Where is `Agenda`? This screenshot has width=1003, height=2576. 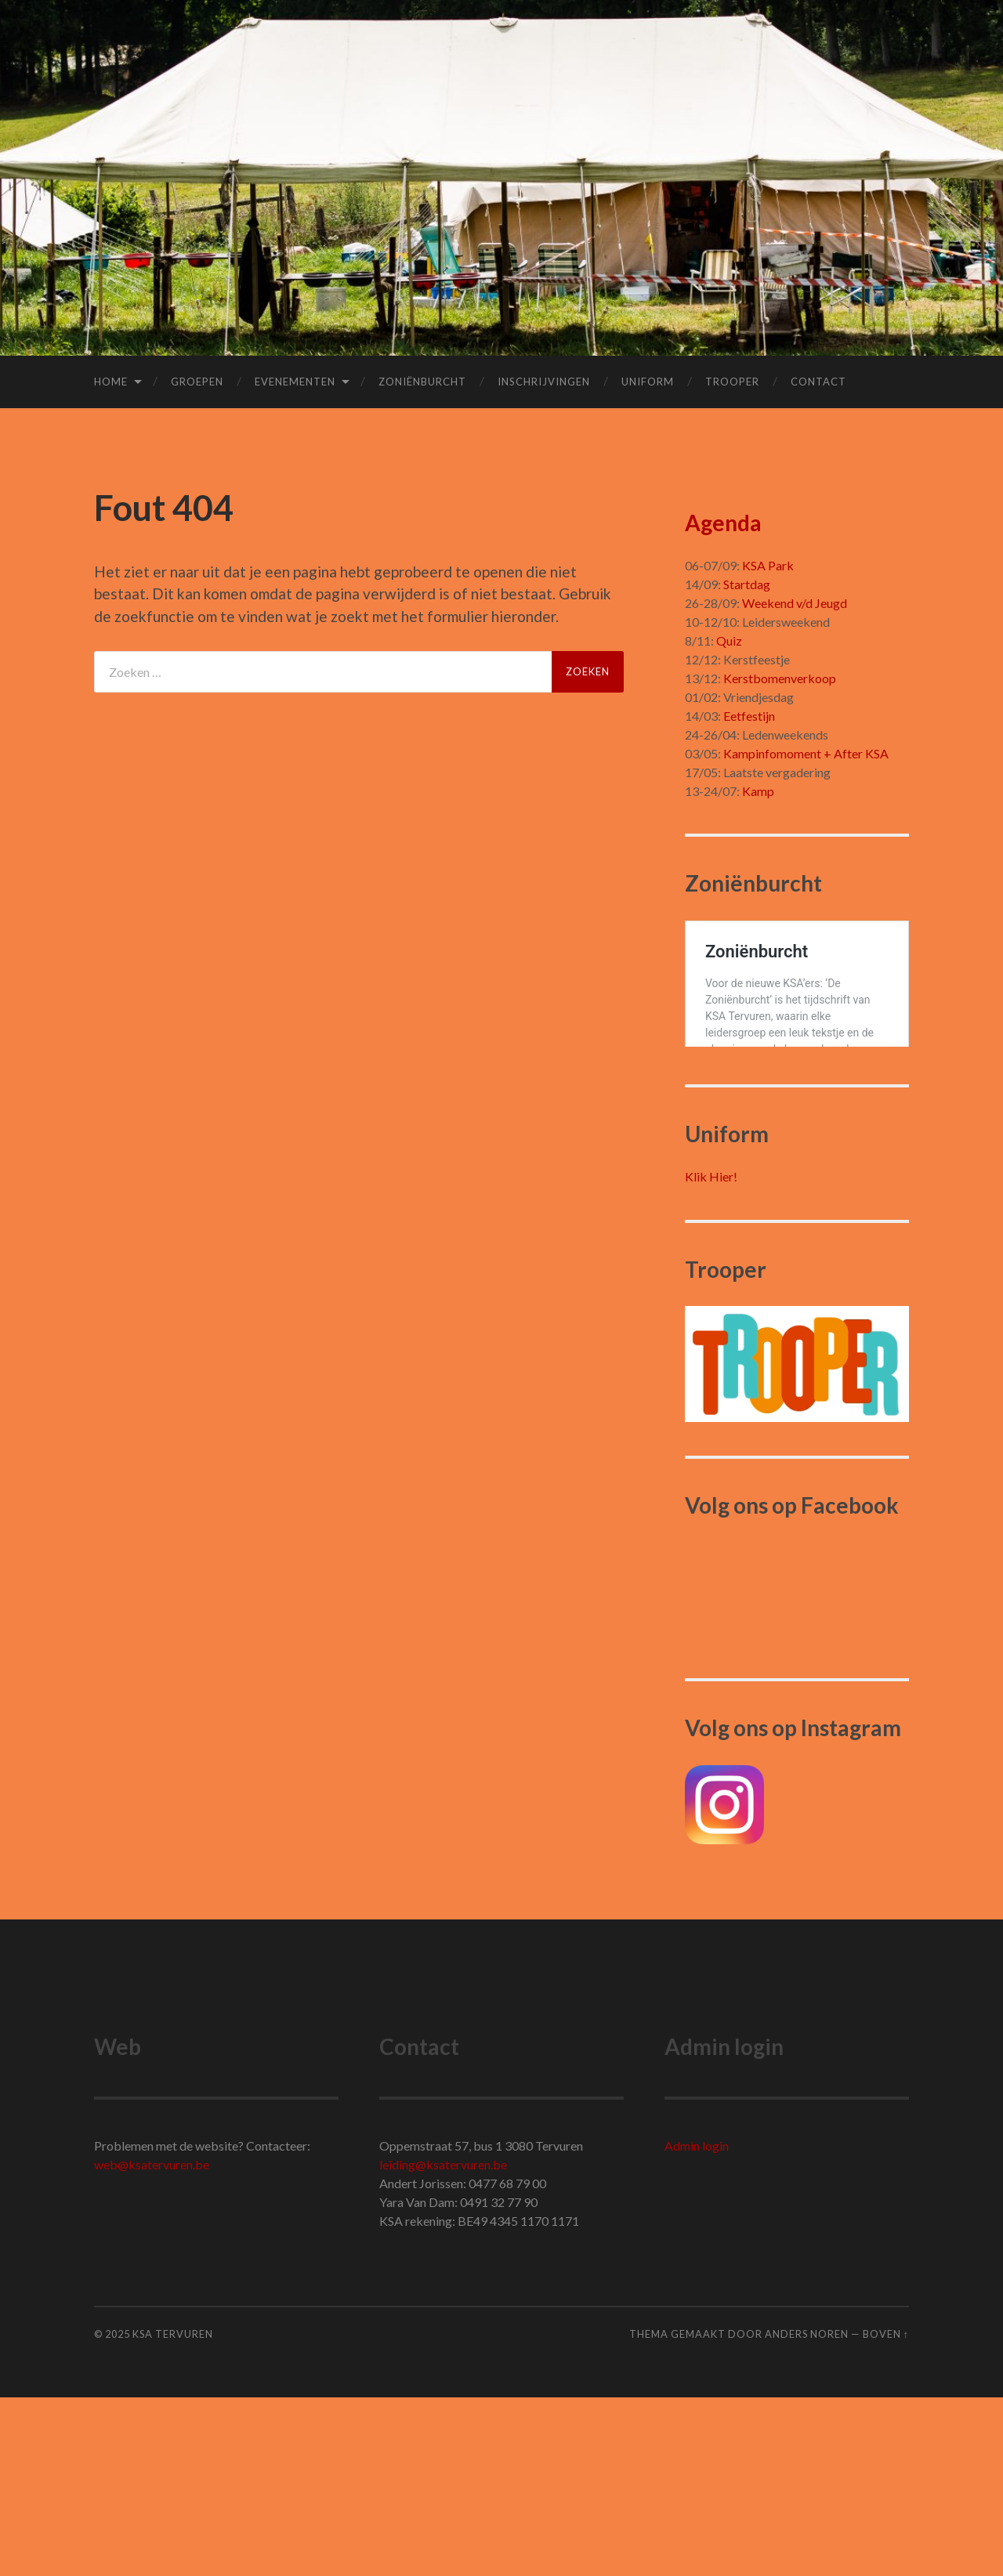
Agenda is located at coordinates (723, 522).